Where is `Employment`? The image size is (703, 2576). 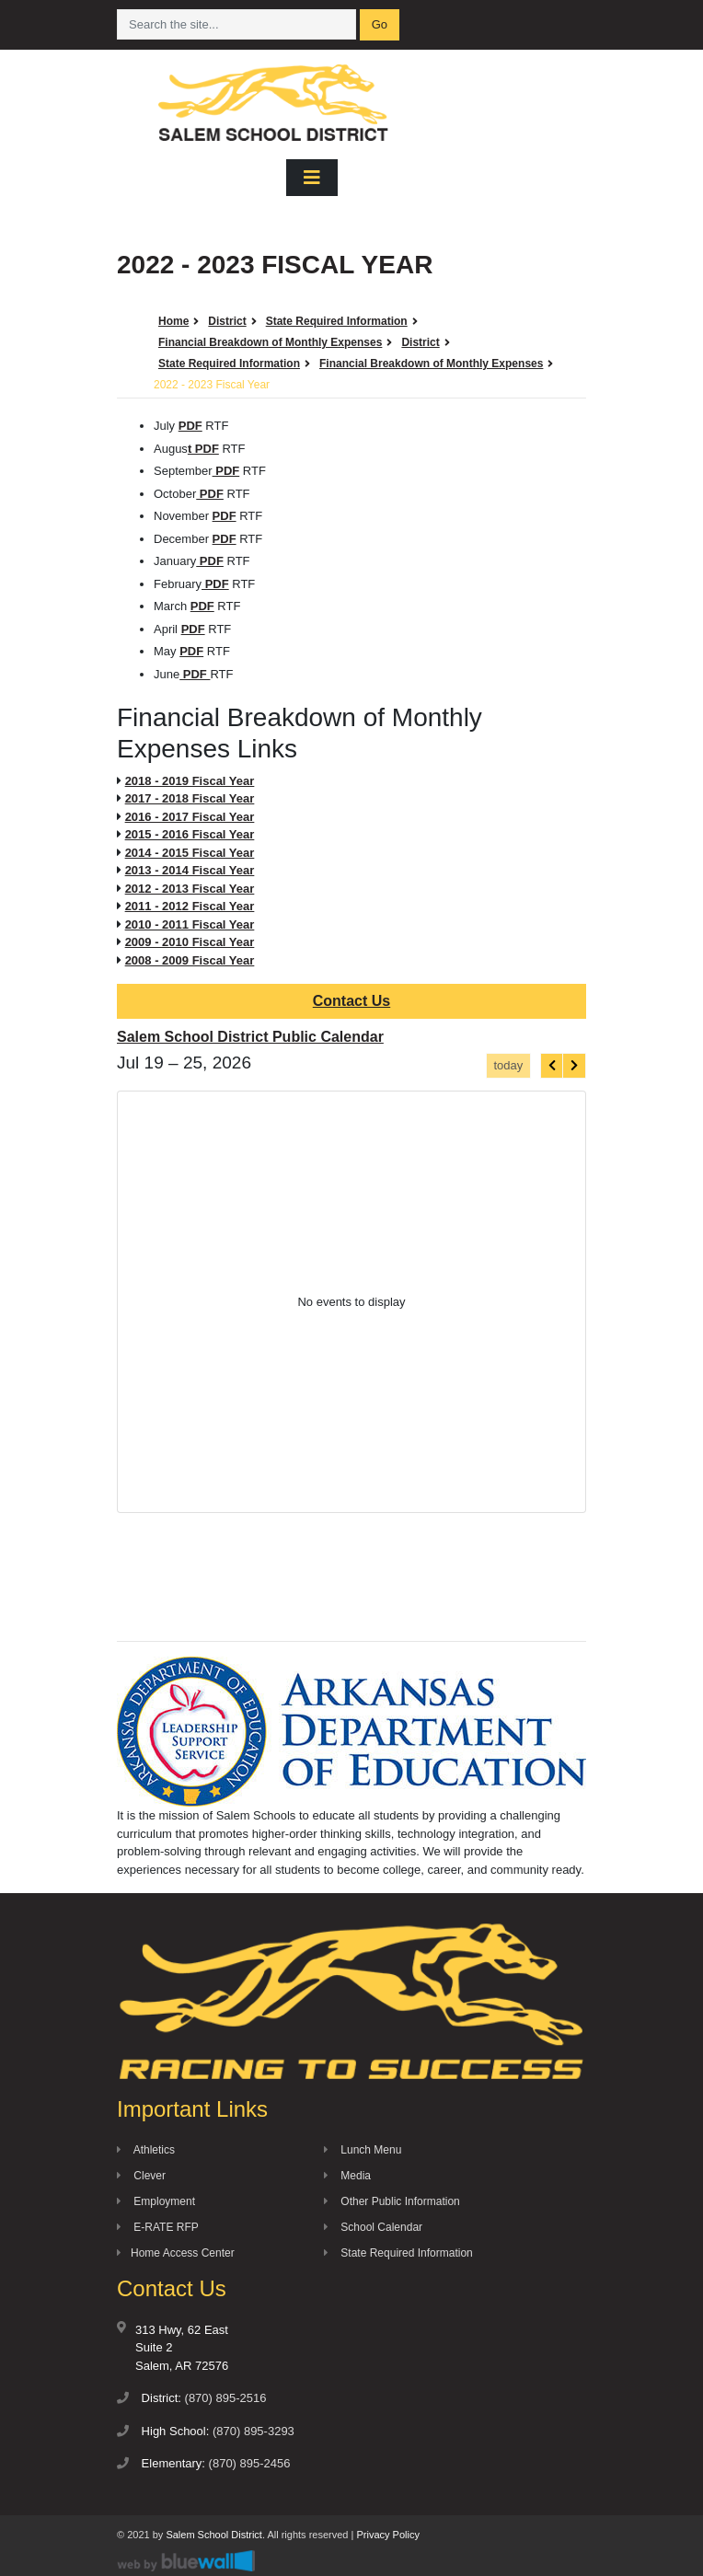
Employment is located at coordinates (156, 2201).